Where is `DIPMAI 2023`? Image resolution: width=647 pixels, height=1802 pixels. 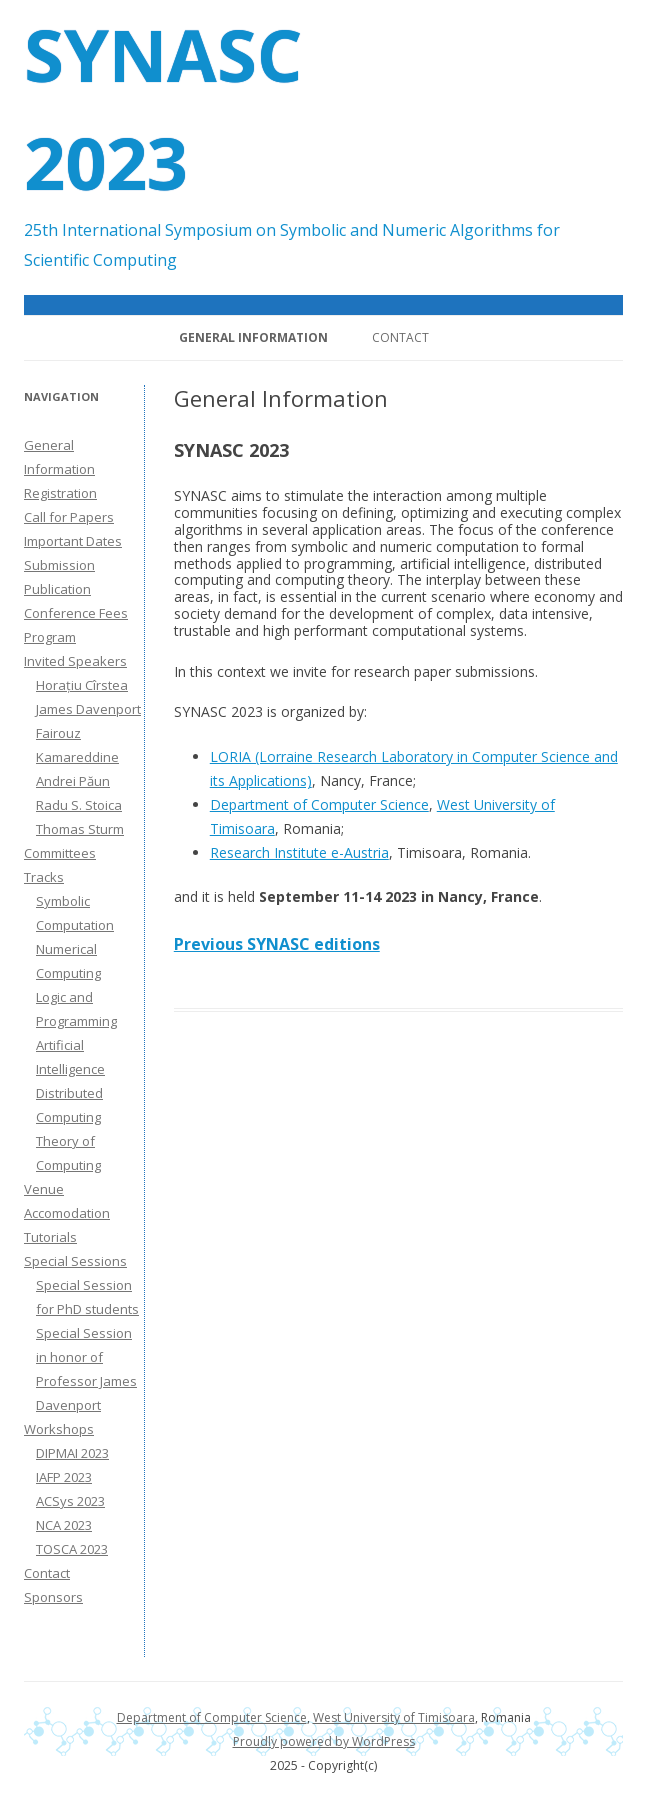 DIPMAI 2023 is located at coordinates (72, 1453).